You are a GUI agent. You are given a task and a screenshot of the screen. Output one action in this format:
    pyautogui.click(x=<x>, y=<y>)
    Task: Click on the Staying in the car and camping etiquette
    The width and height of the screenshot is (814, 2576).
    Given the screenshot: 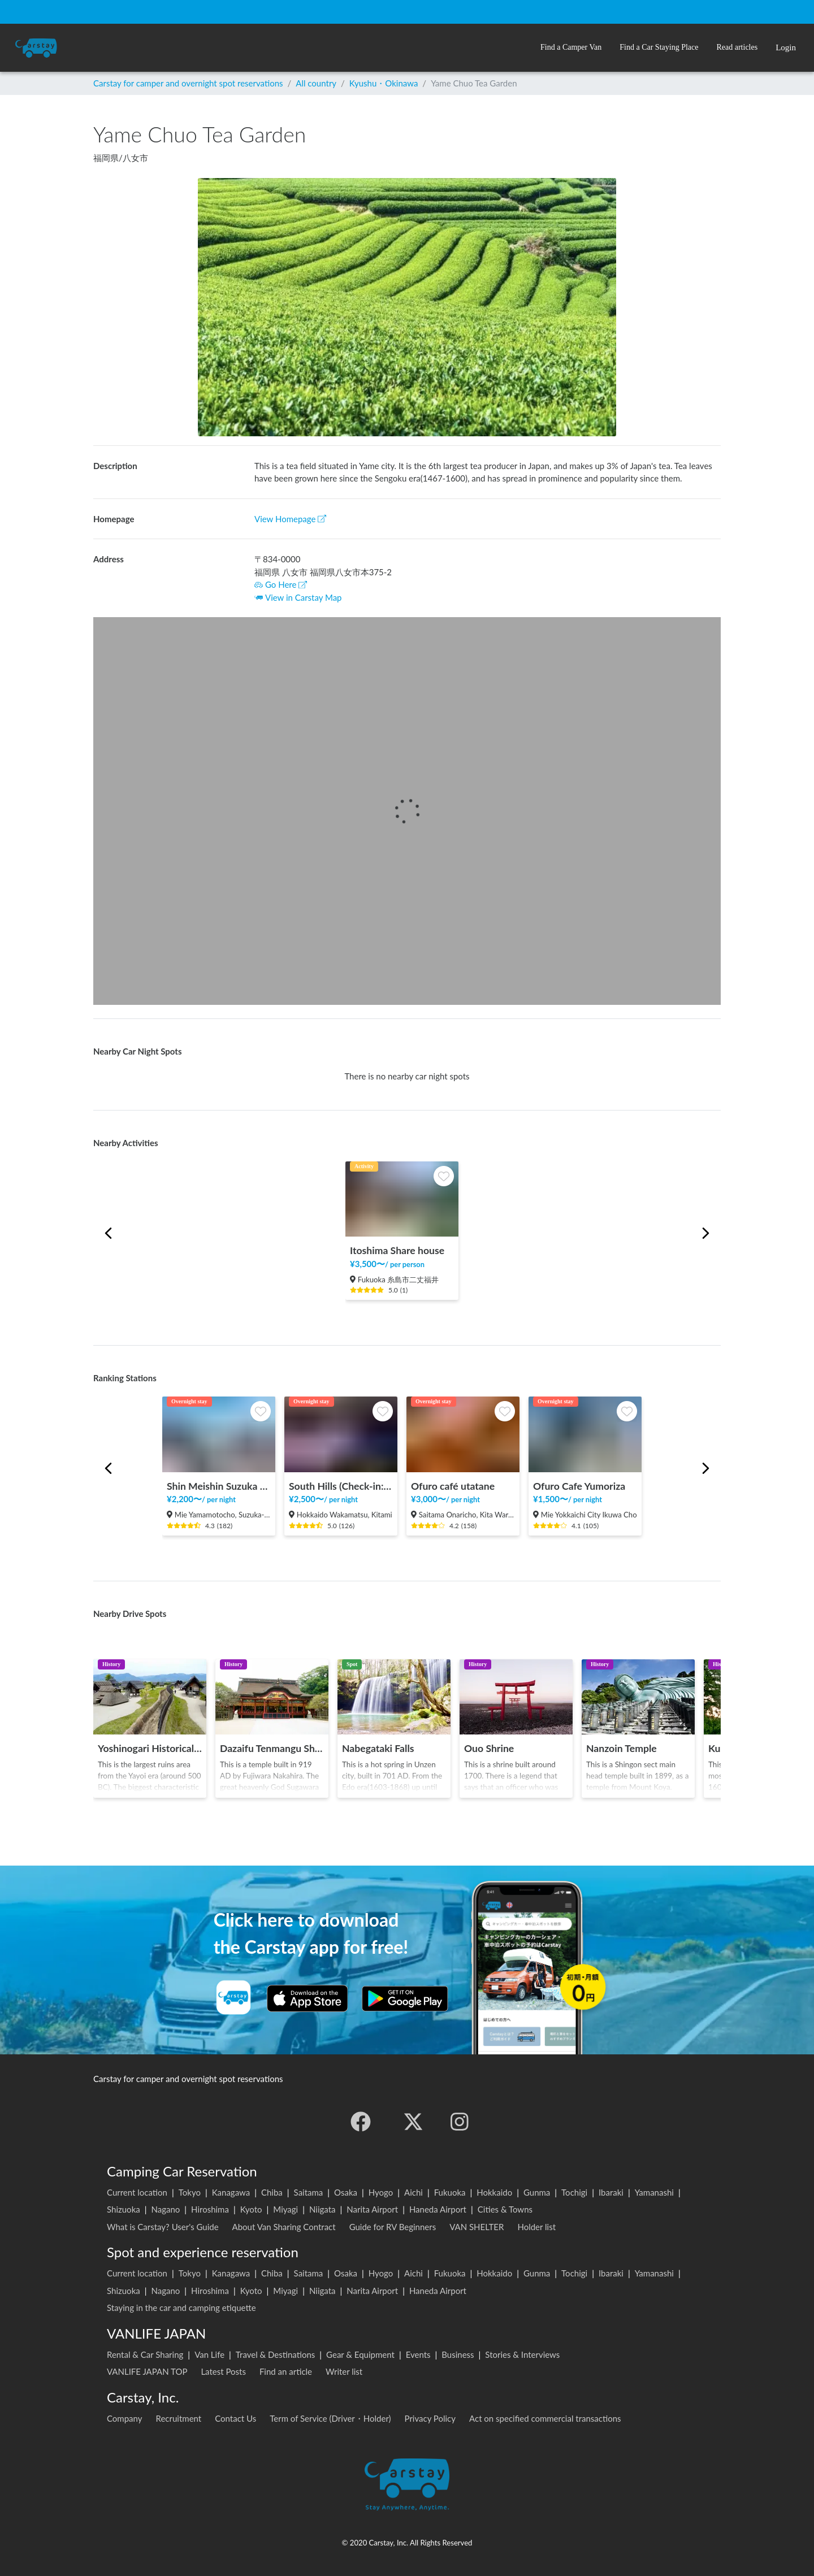 What is the action you would take?
    pyautogui.click(x=181, y=2307)
    